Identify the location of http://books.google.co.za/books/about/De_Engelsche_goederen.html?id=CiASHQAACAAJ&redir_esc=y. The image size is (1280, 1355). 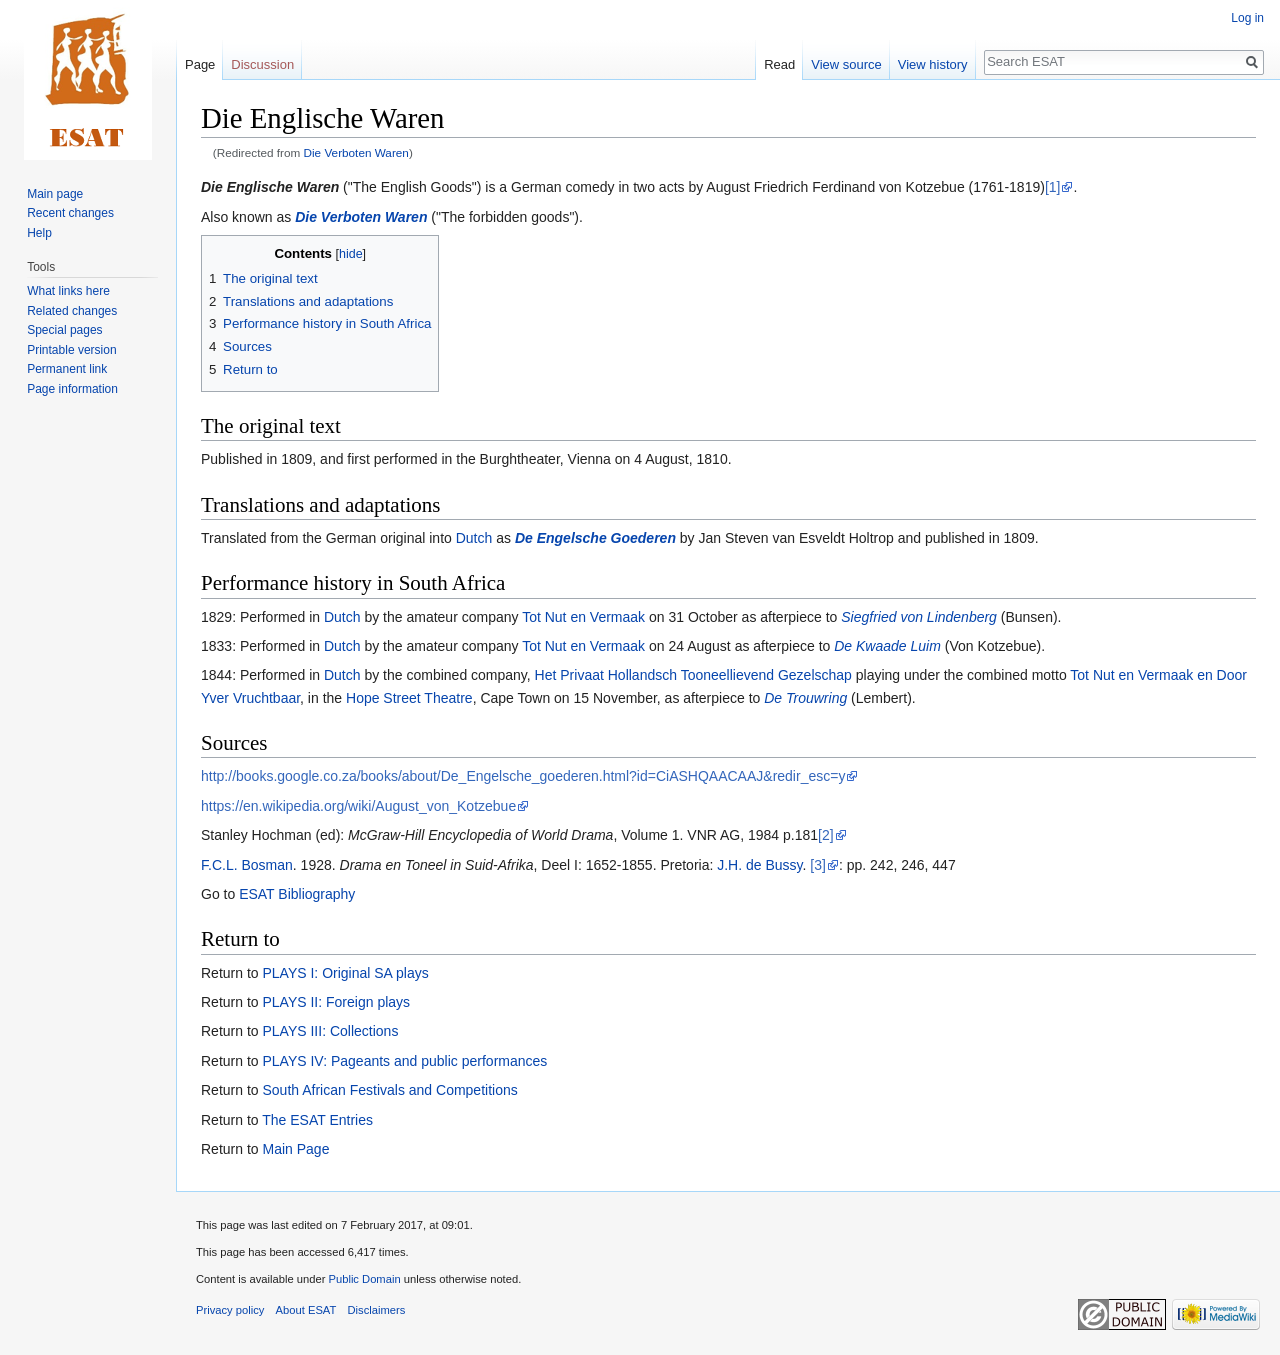
(523, 776).